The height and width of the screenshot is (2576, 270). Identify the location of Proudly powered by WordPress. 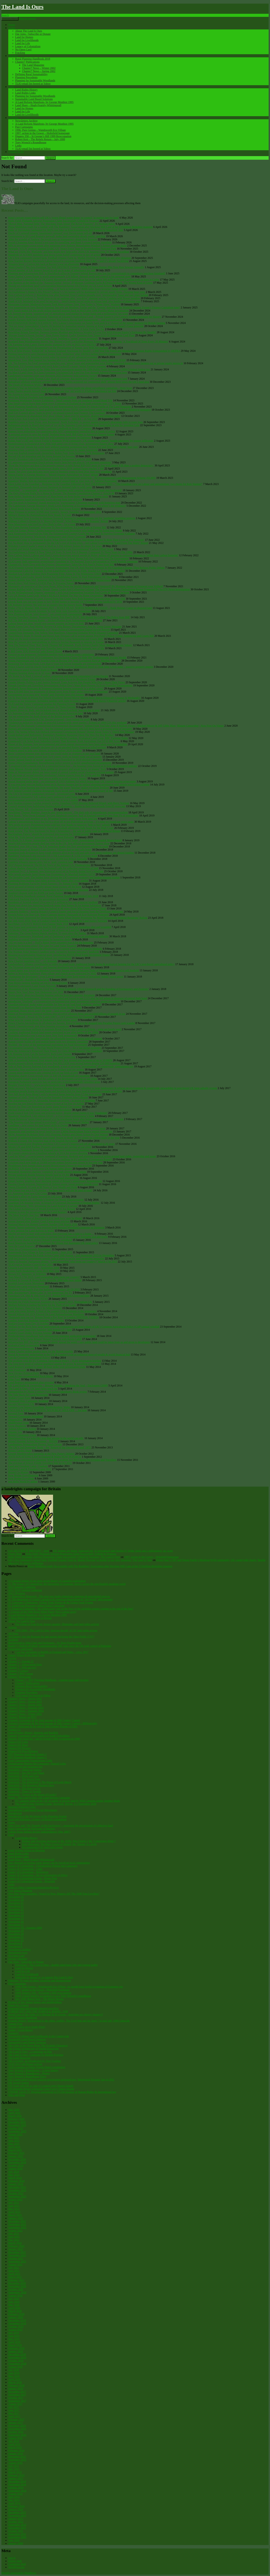
(18, 2573).